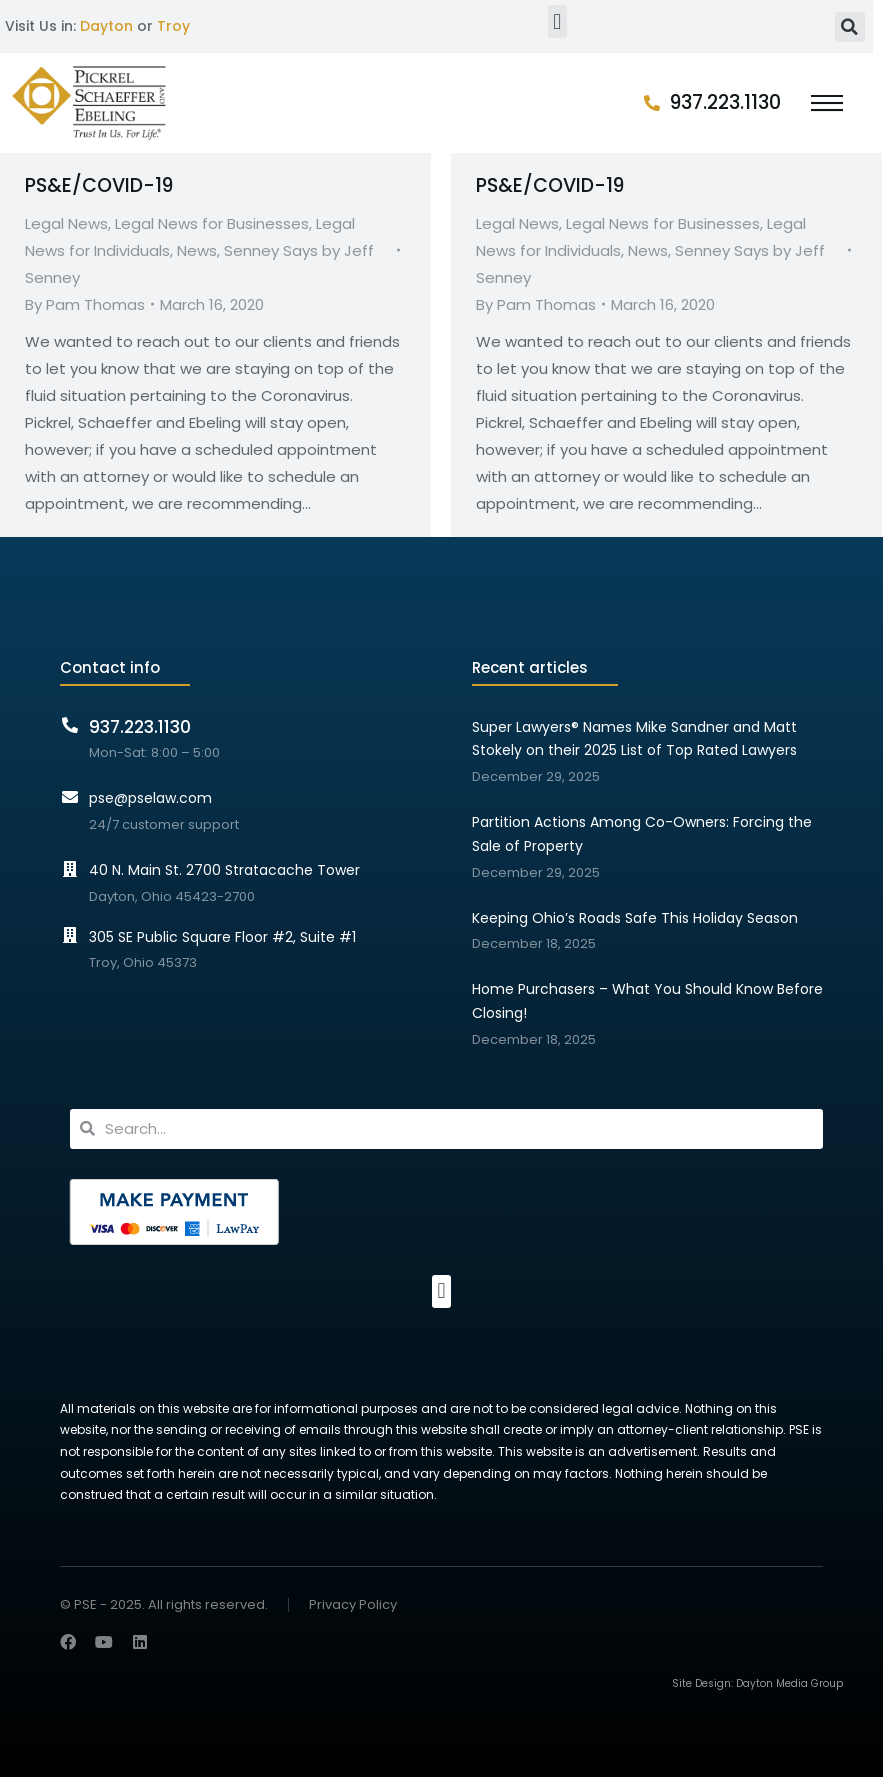  Describe the element at coordinates (99, 185) in the screenshot. I see `PS&E/COVID-19` at that location.